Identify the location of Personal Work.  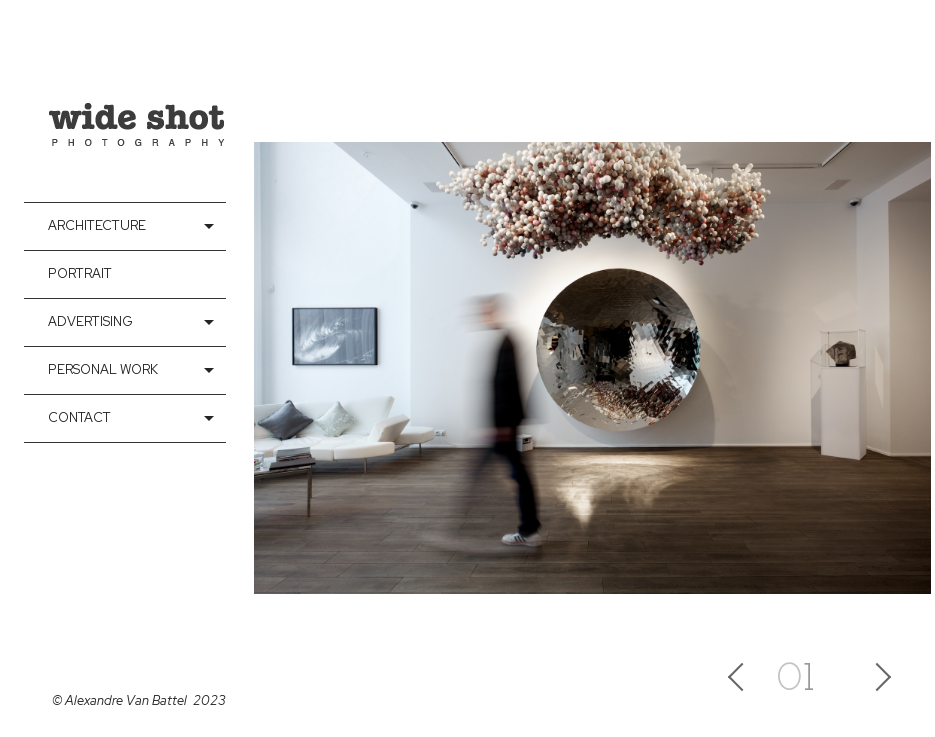
(103, 369).